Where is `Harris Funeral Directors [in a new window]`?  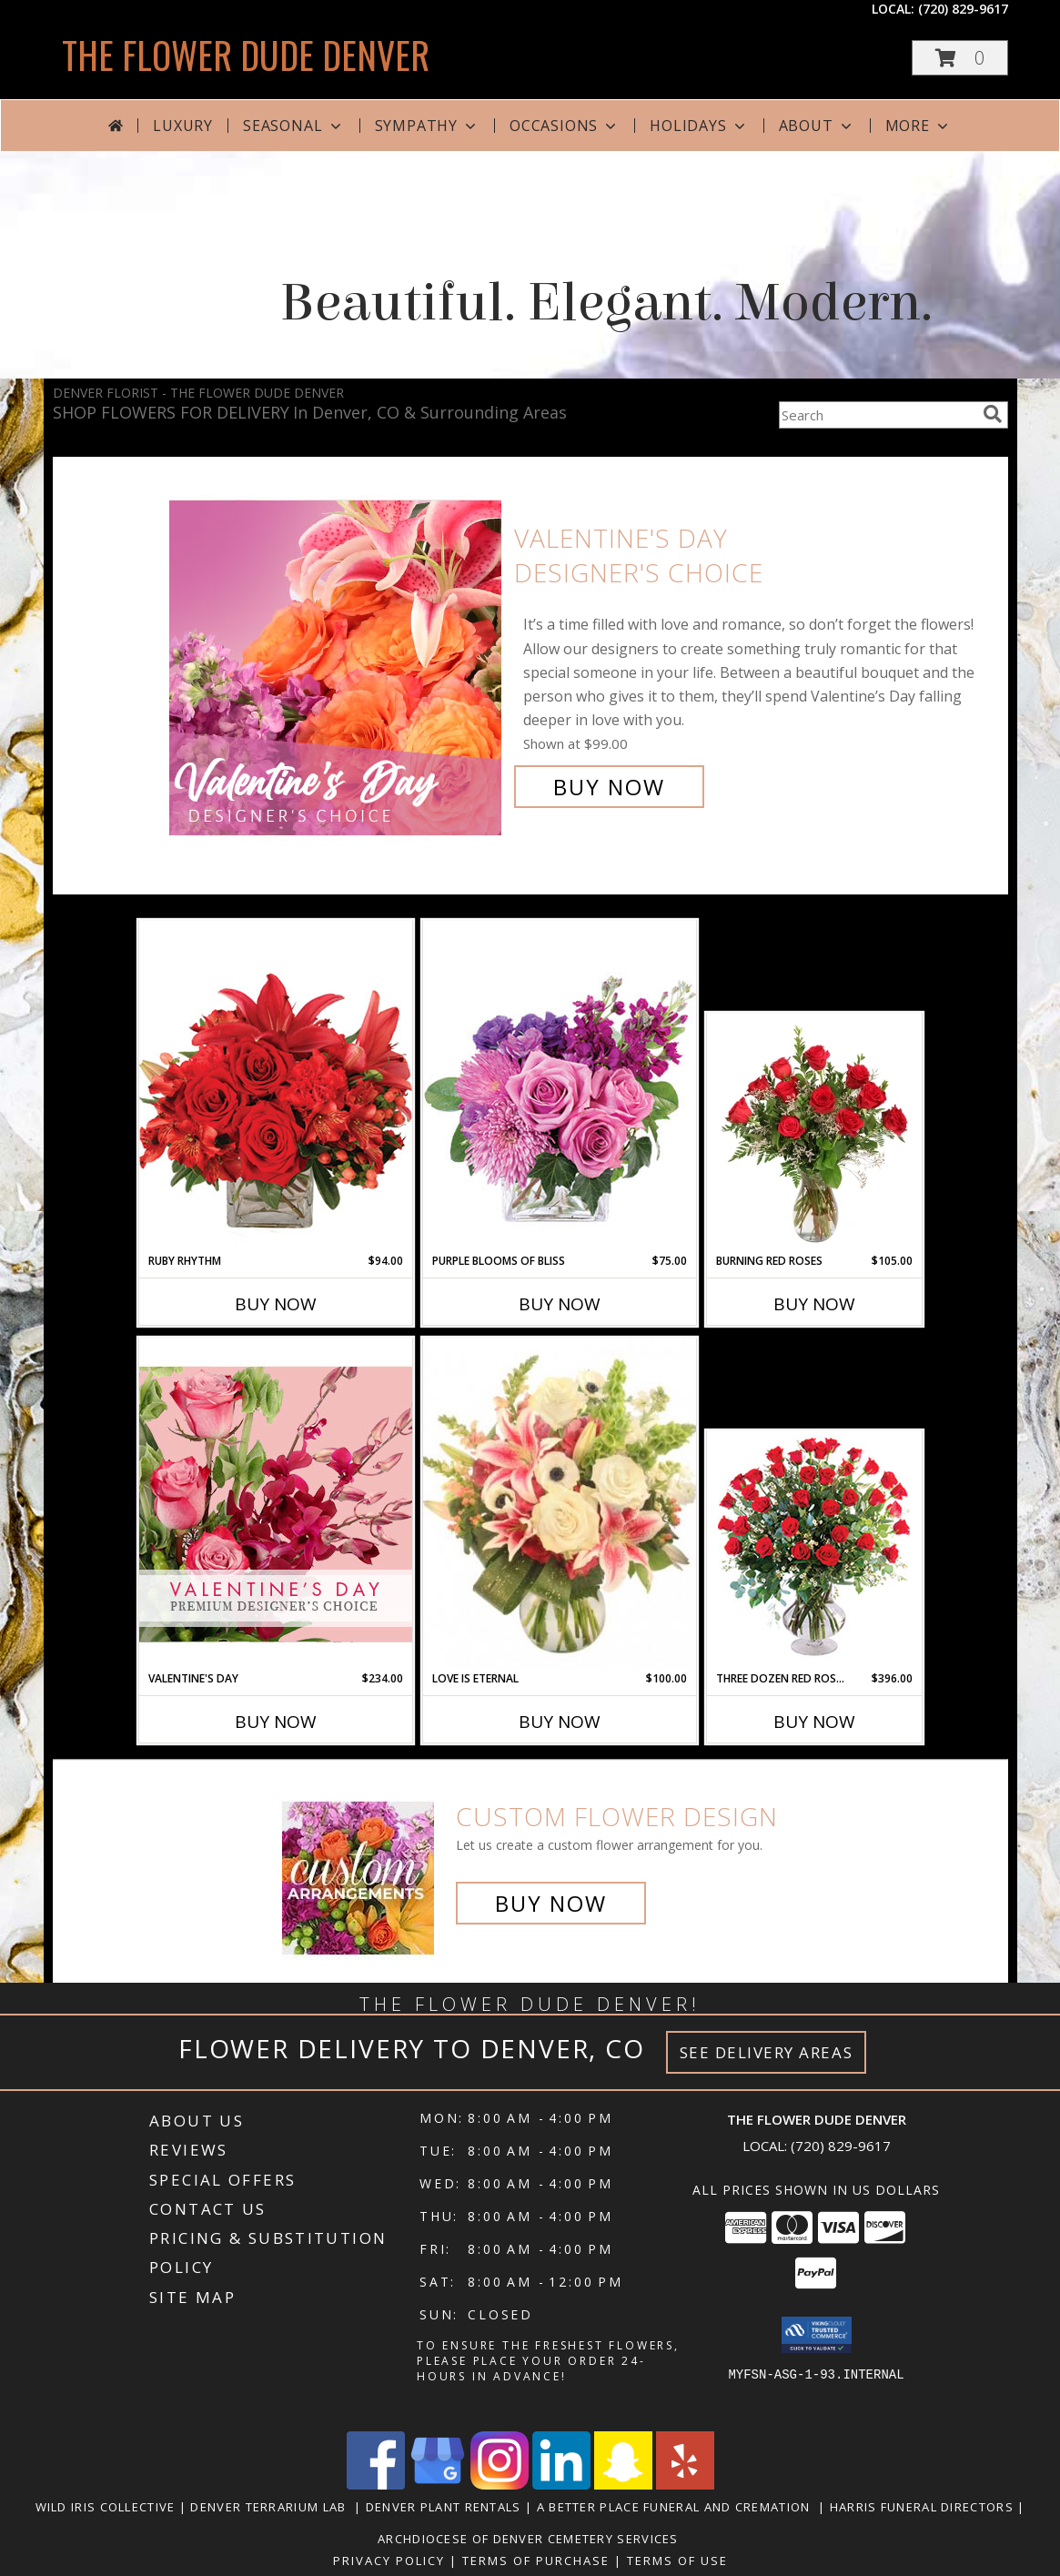
Harris Funeral Directors [in a new window] is located at coordinates (924, 2507).